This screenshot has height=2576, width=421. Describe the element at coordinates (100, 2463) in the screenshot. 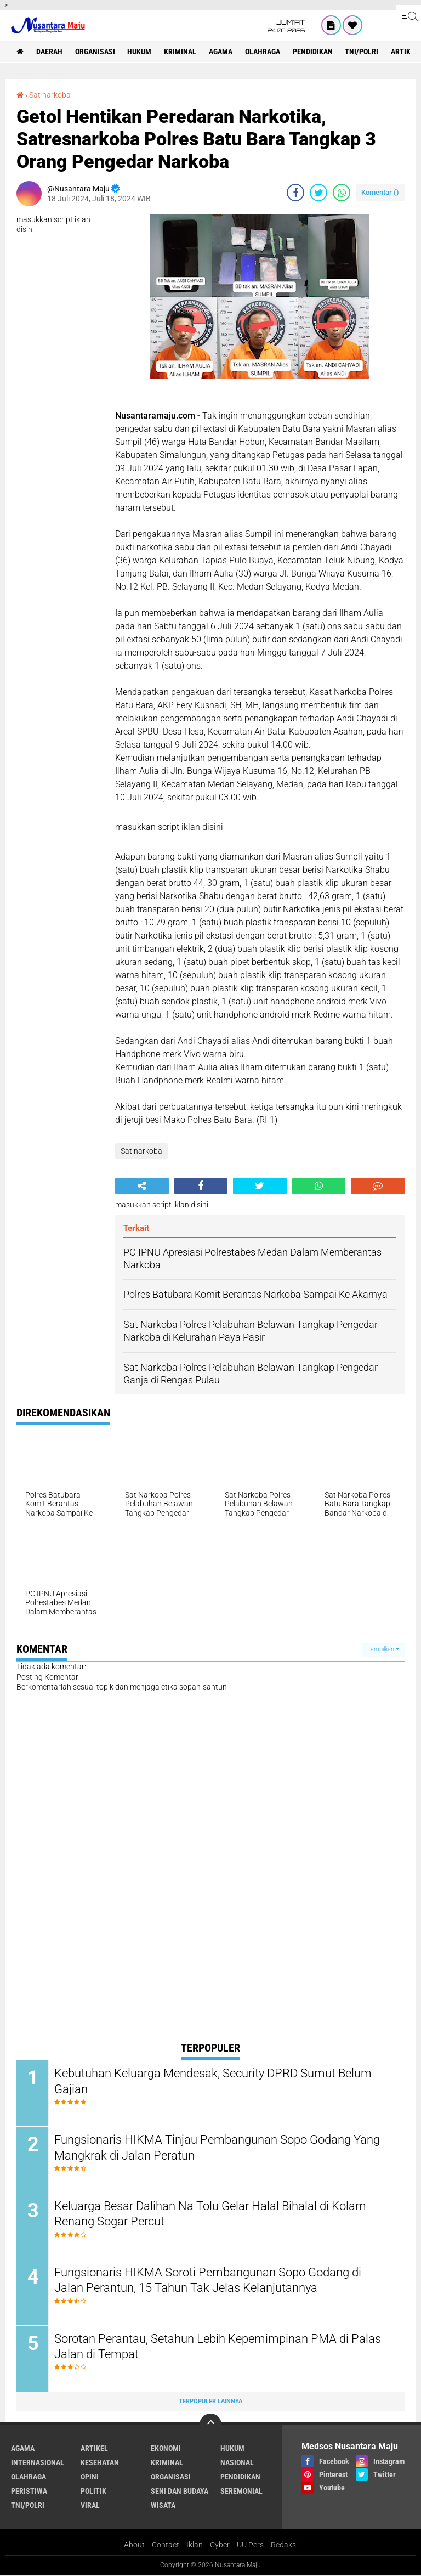

I see `Kesehatan` at that location.